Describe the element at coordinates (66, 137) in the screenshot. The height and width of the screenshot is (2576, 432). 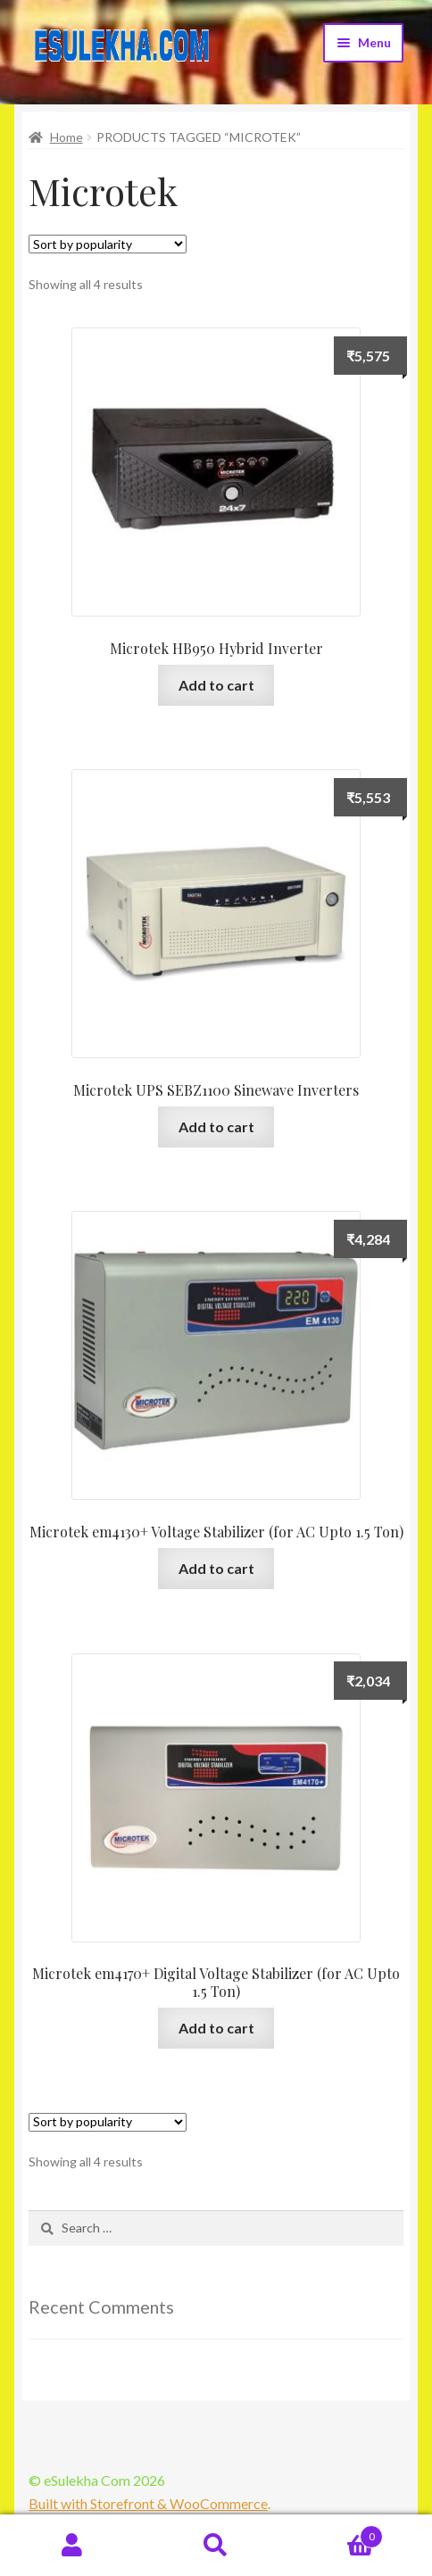
I see `Home` at that location.